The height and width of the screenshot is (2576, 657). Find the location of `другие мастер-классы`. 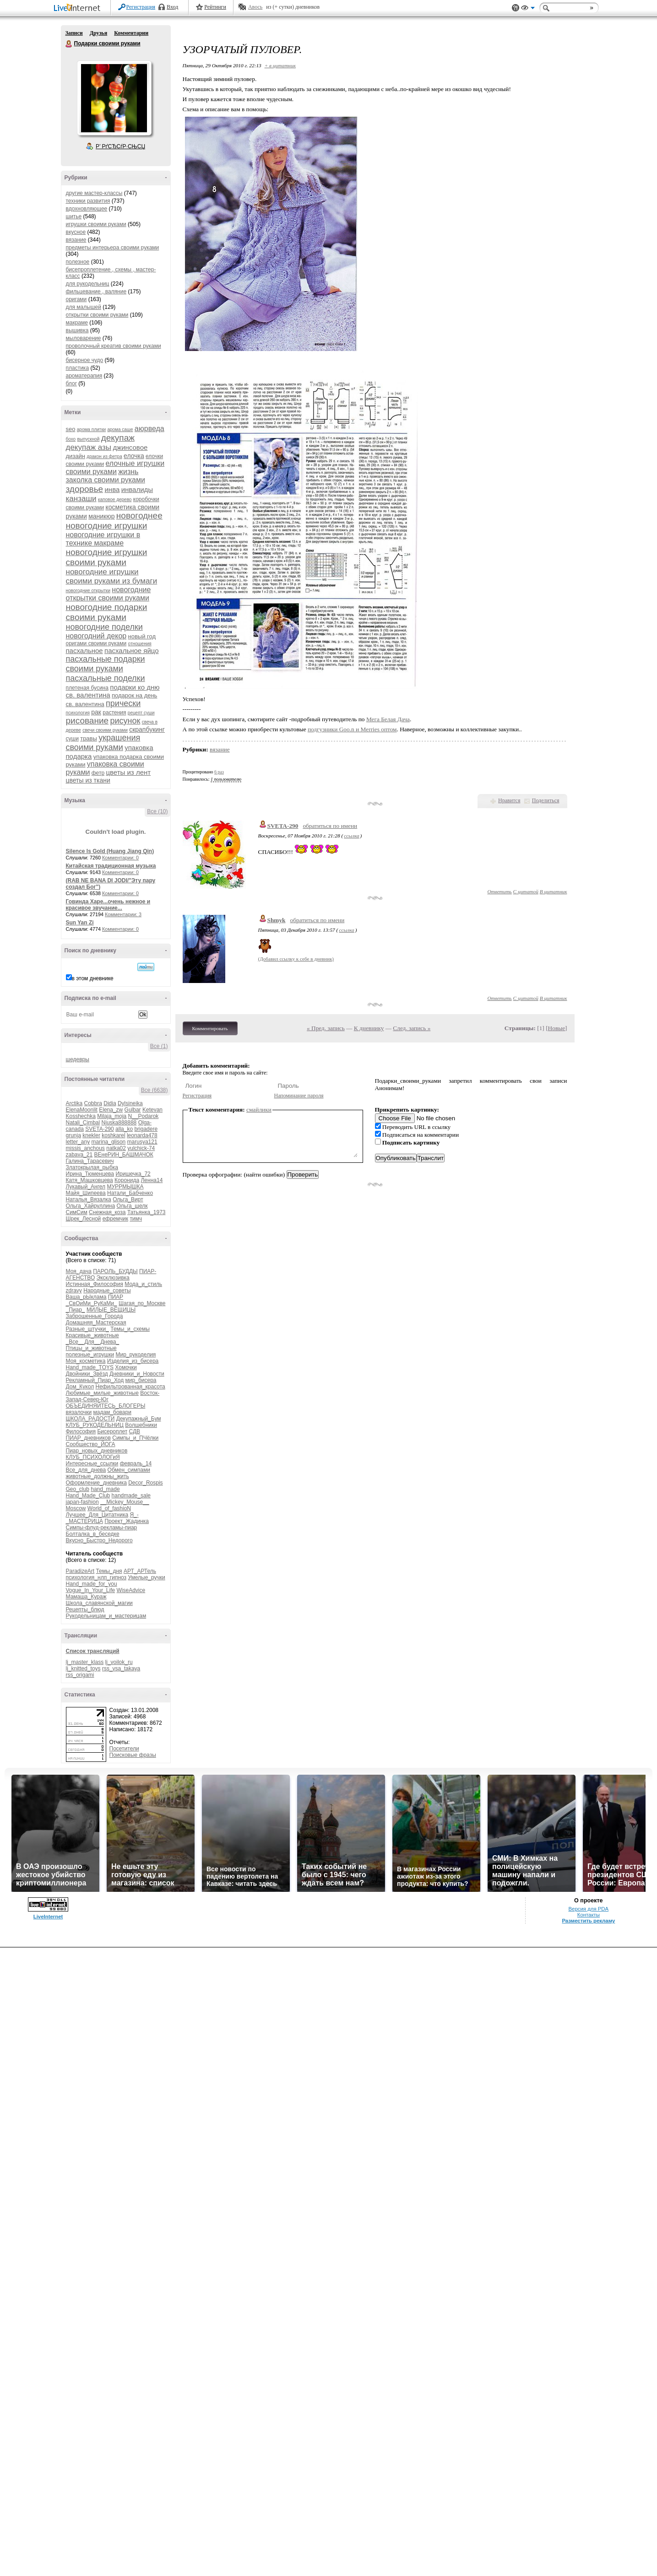

другие мастер-классы is located at coordinates (94, 193).